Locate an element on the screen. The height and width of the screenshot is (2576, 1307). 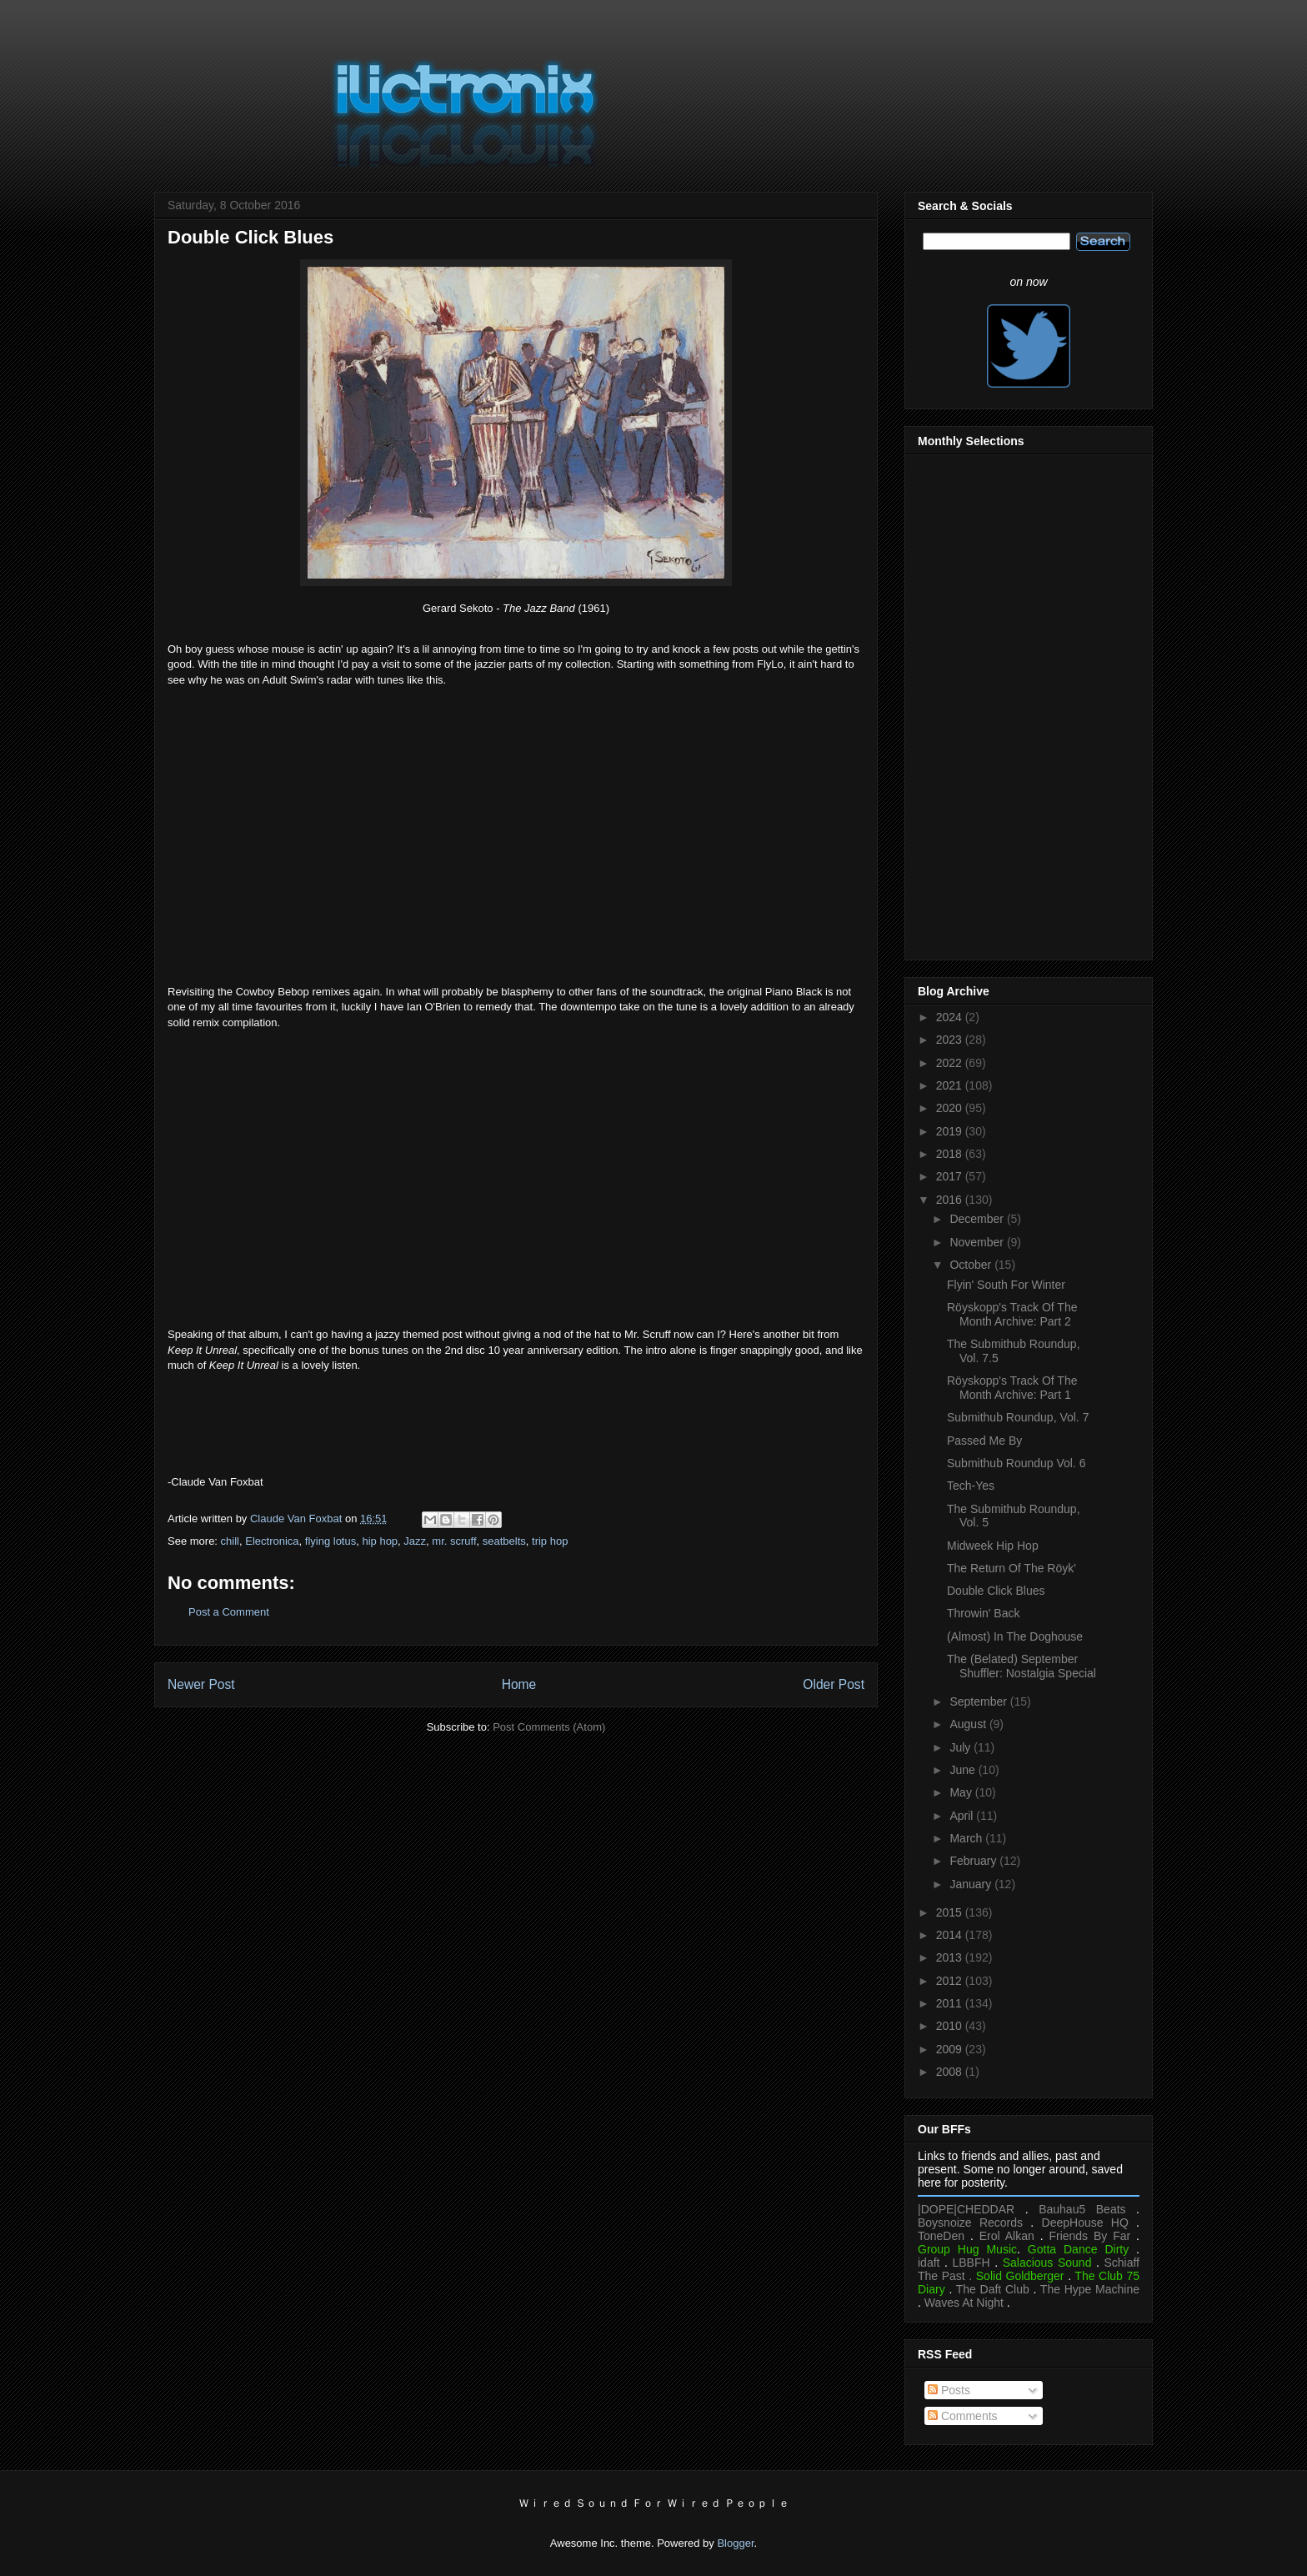
January is located at coordinates (971, 1884).